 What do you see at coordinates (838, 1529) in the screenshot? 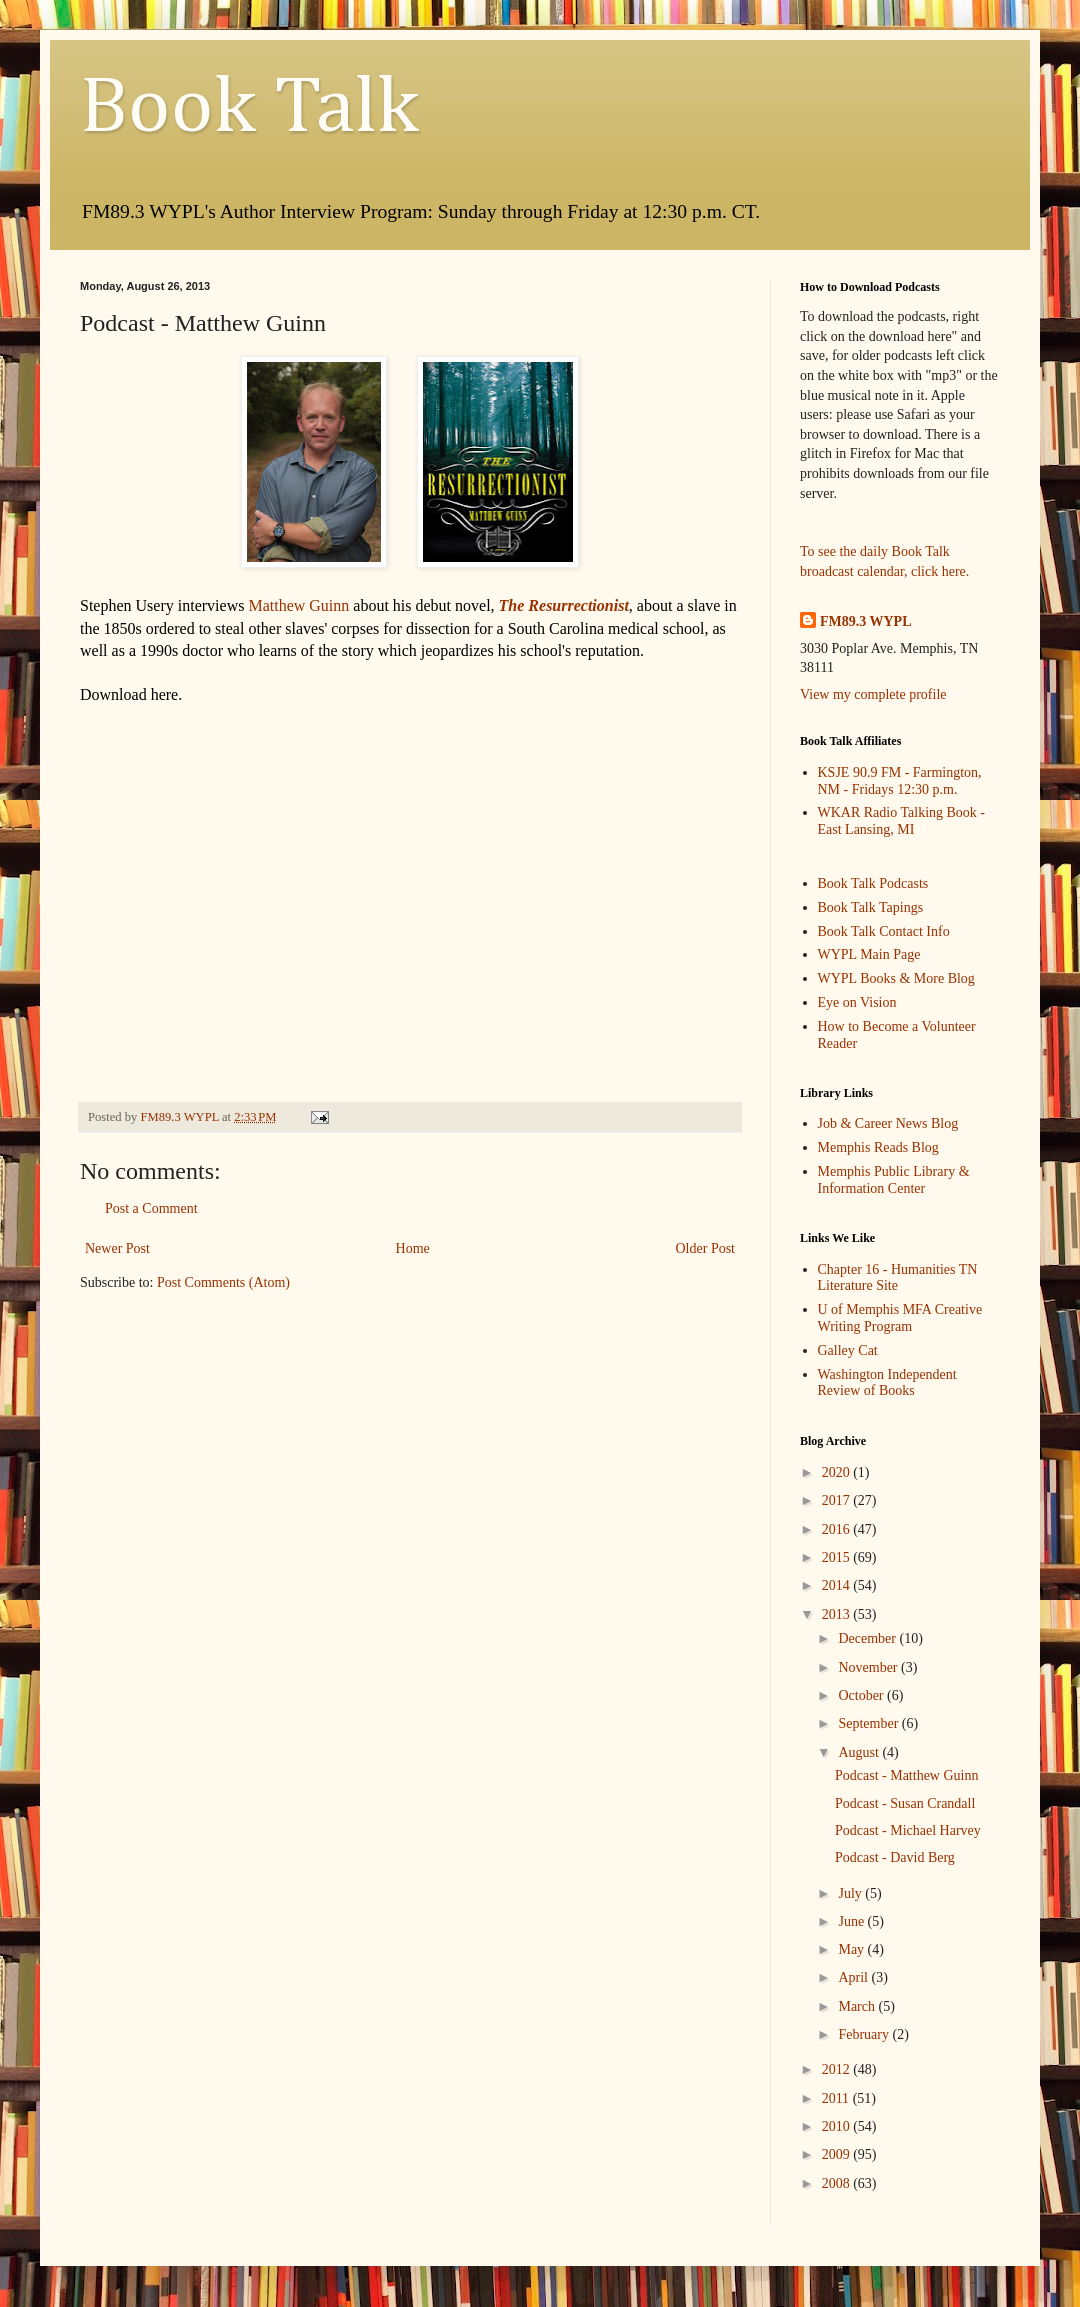
I see `2016` at bounding box center [838, 1529].